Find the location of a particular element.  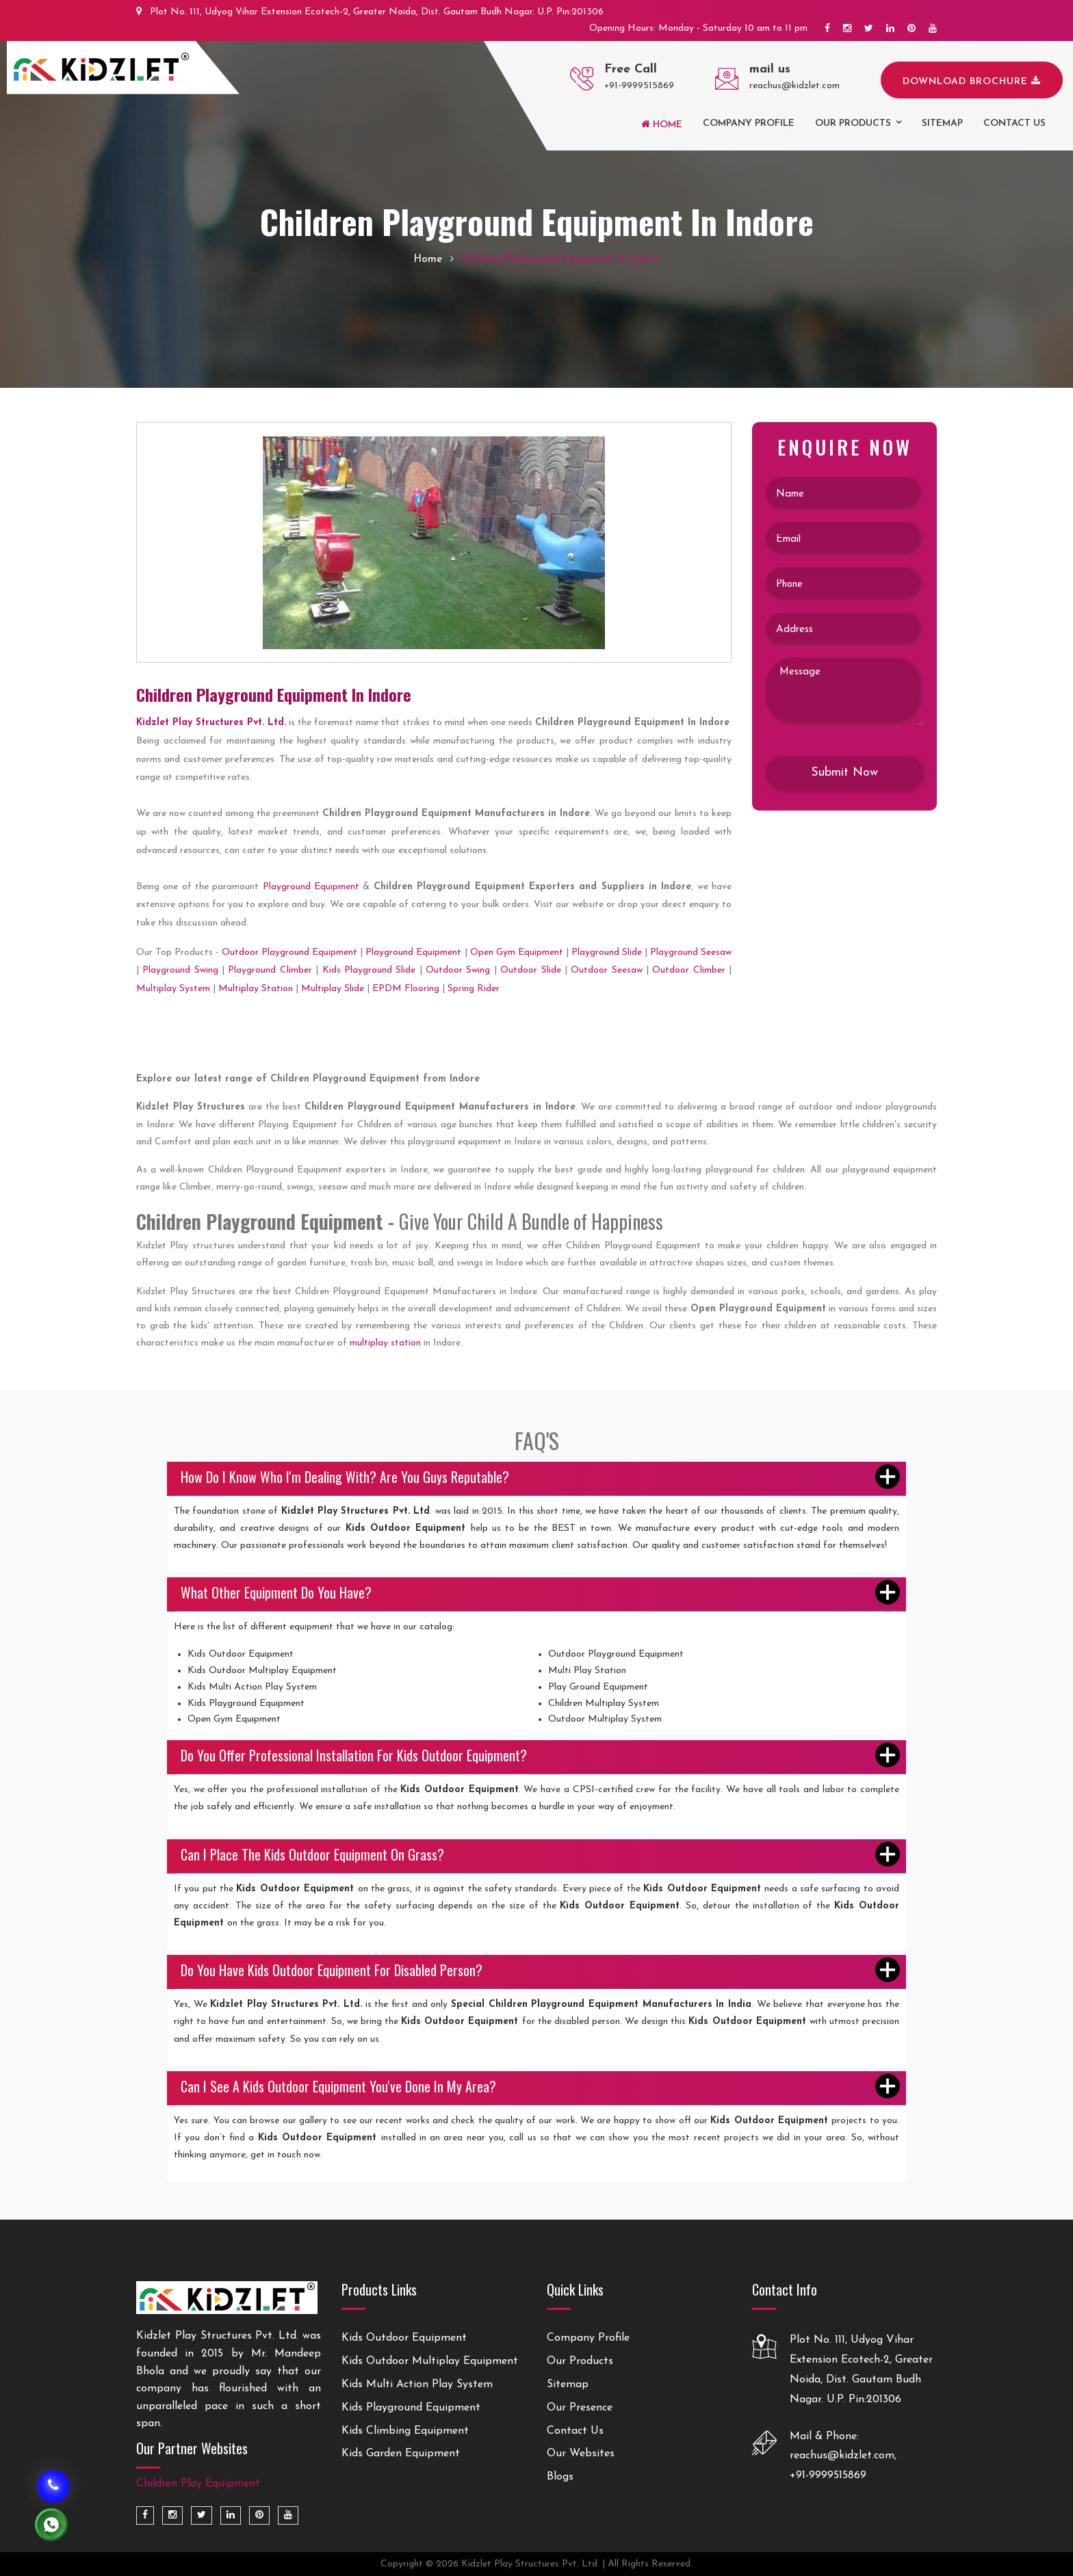

Contact Us is located at coordinates (575, 2431).